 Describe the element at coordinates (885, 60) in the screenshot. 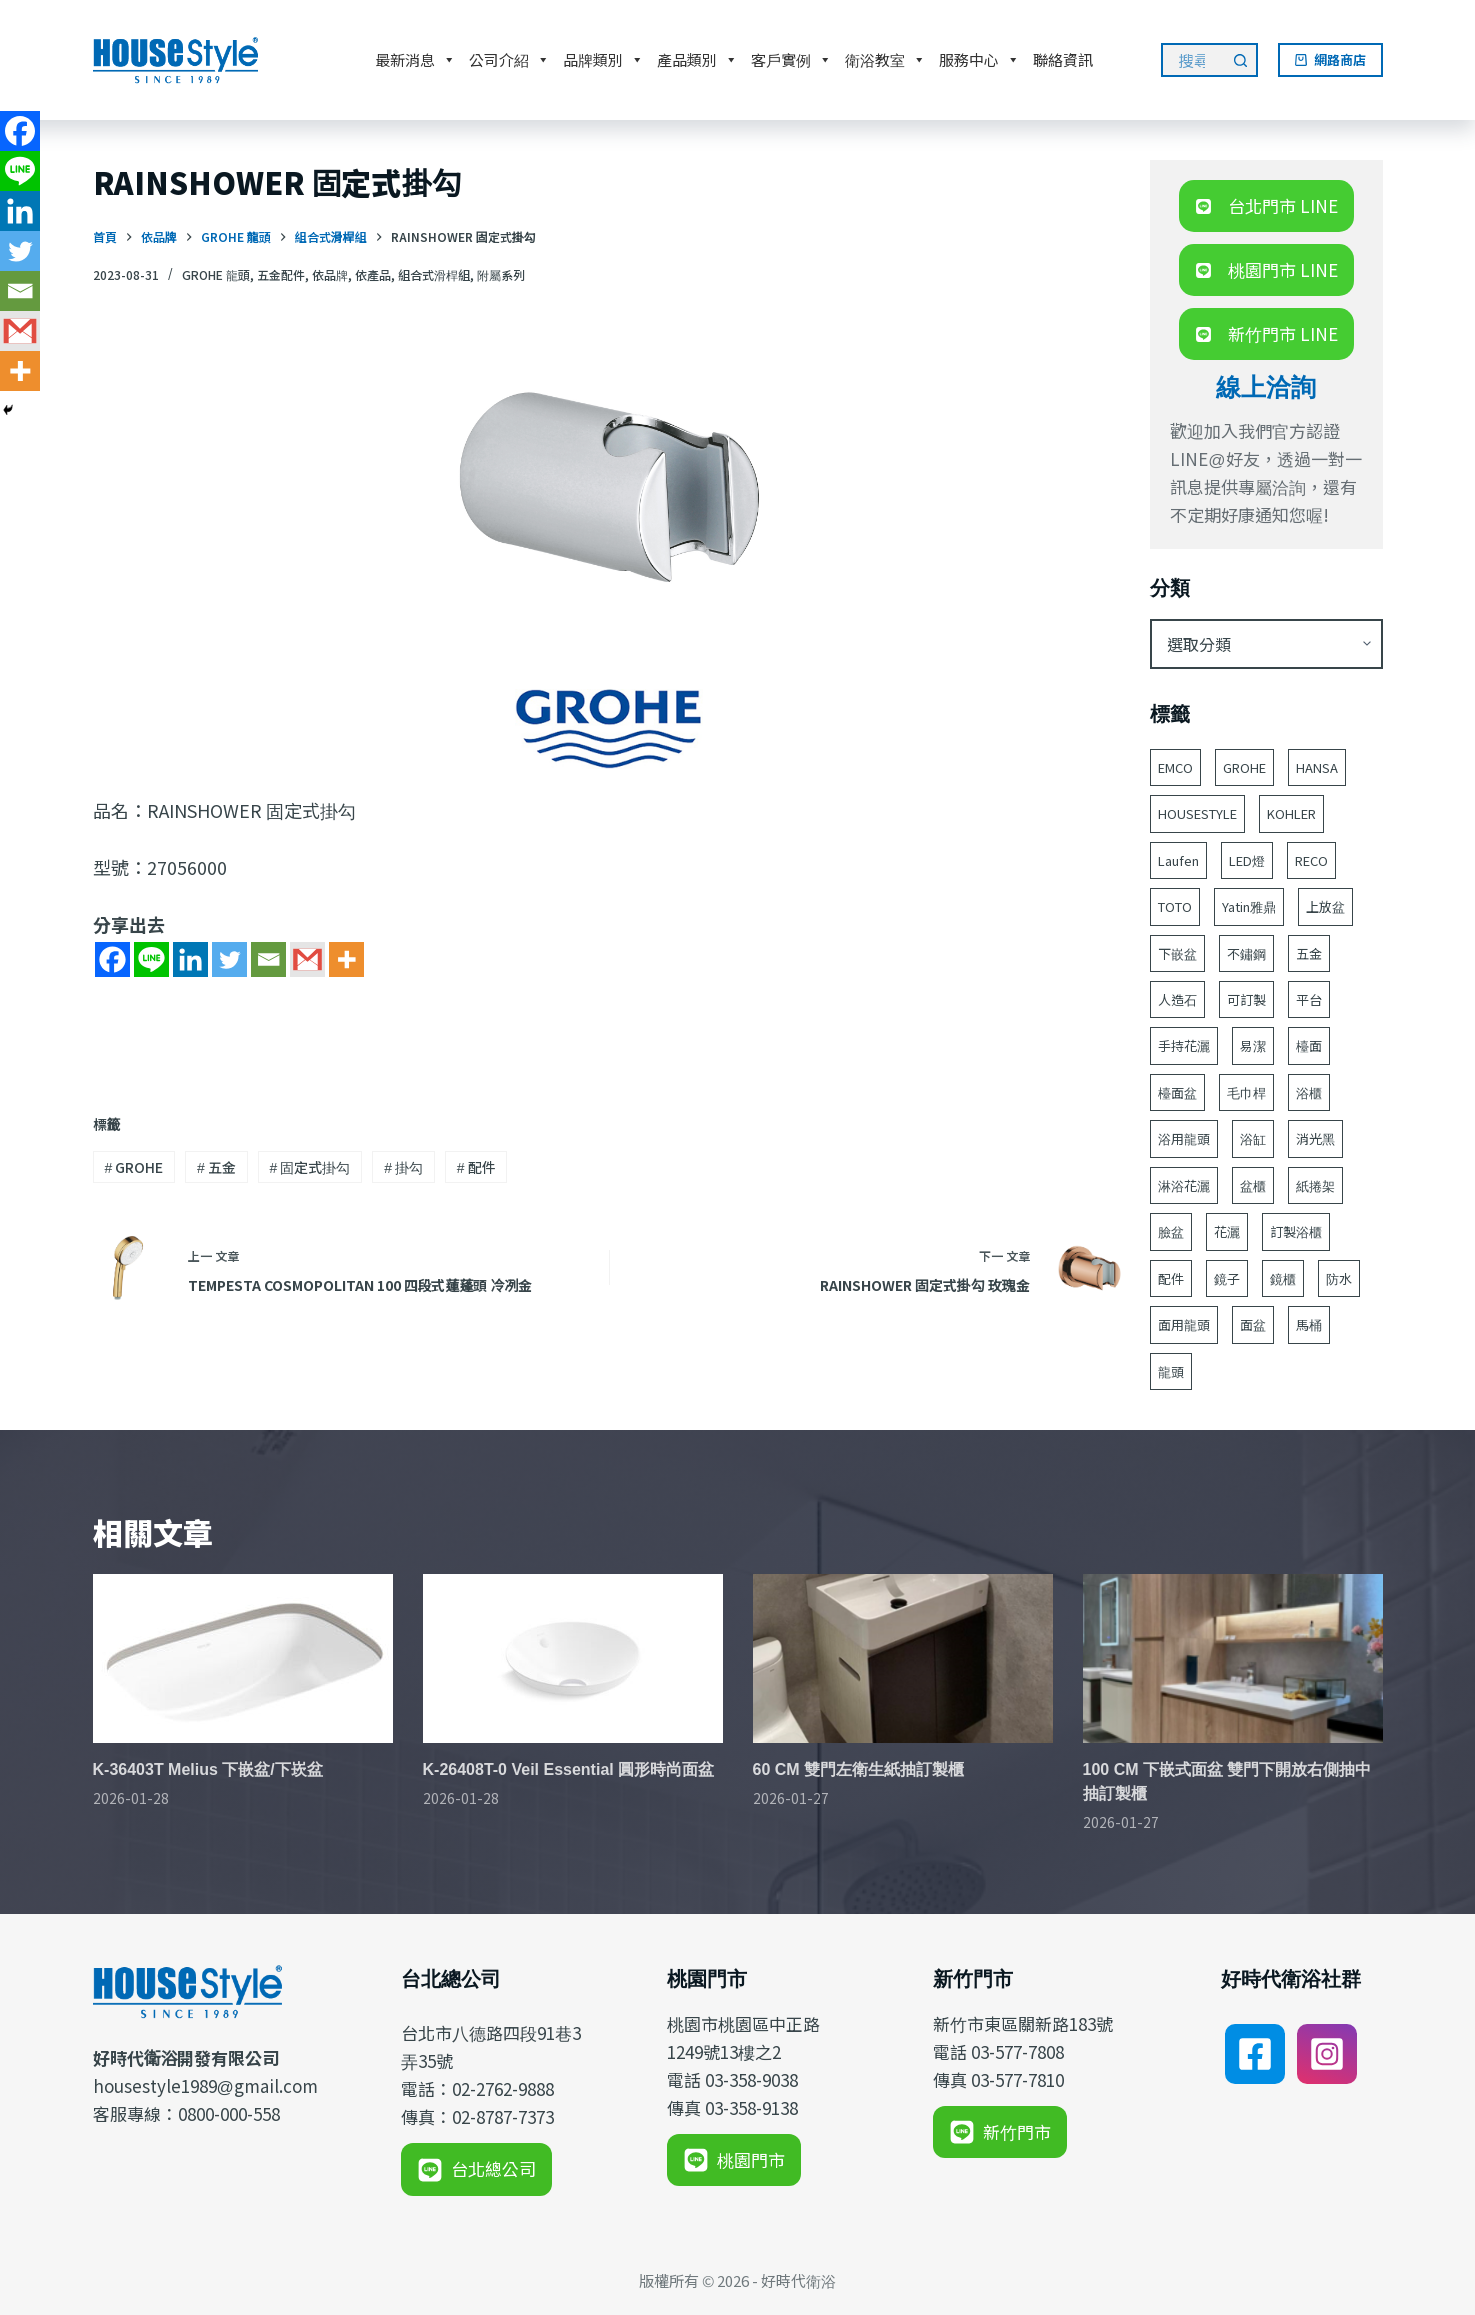

I see `衛浴教室` at that location.